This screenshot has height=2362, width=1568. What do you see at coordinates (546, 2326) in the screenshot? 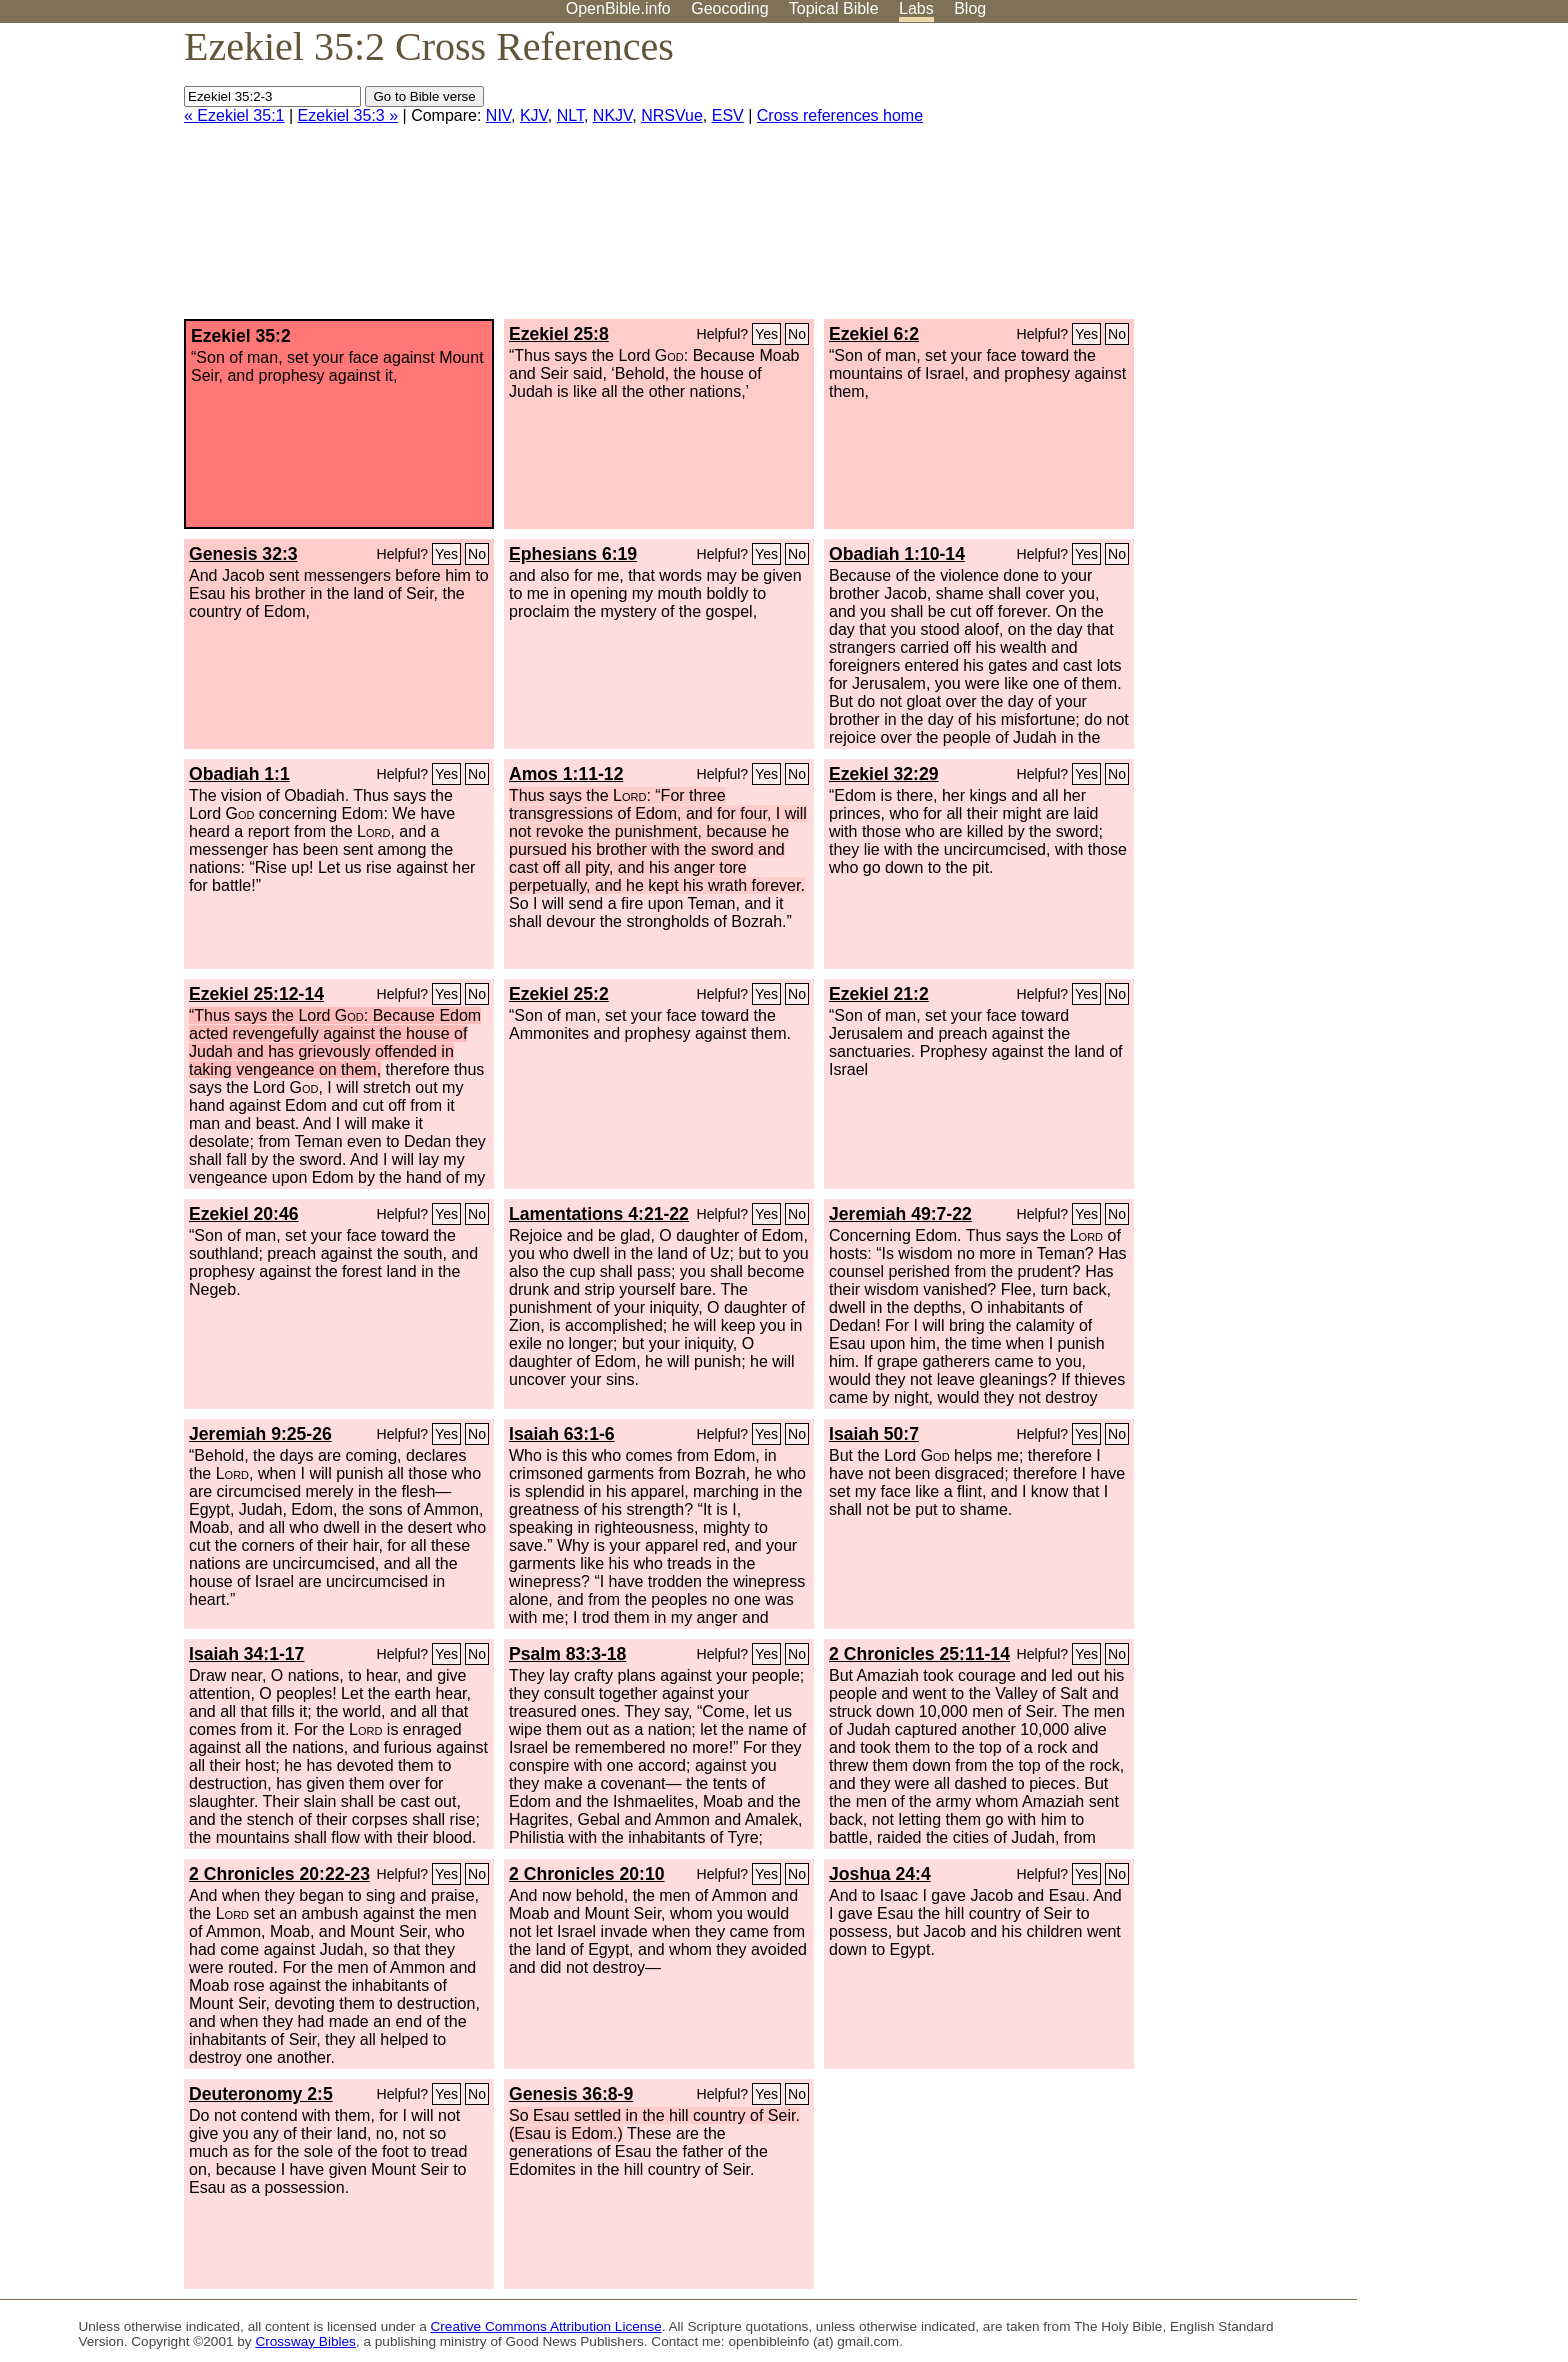
I see `Creative Commons Attribution License` at bounding box center [546, 2326].